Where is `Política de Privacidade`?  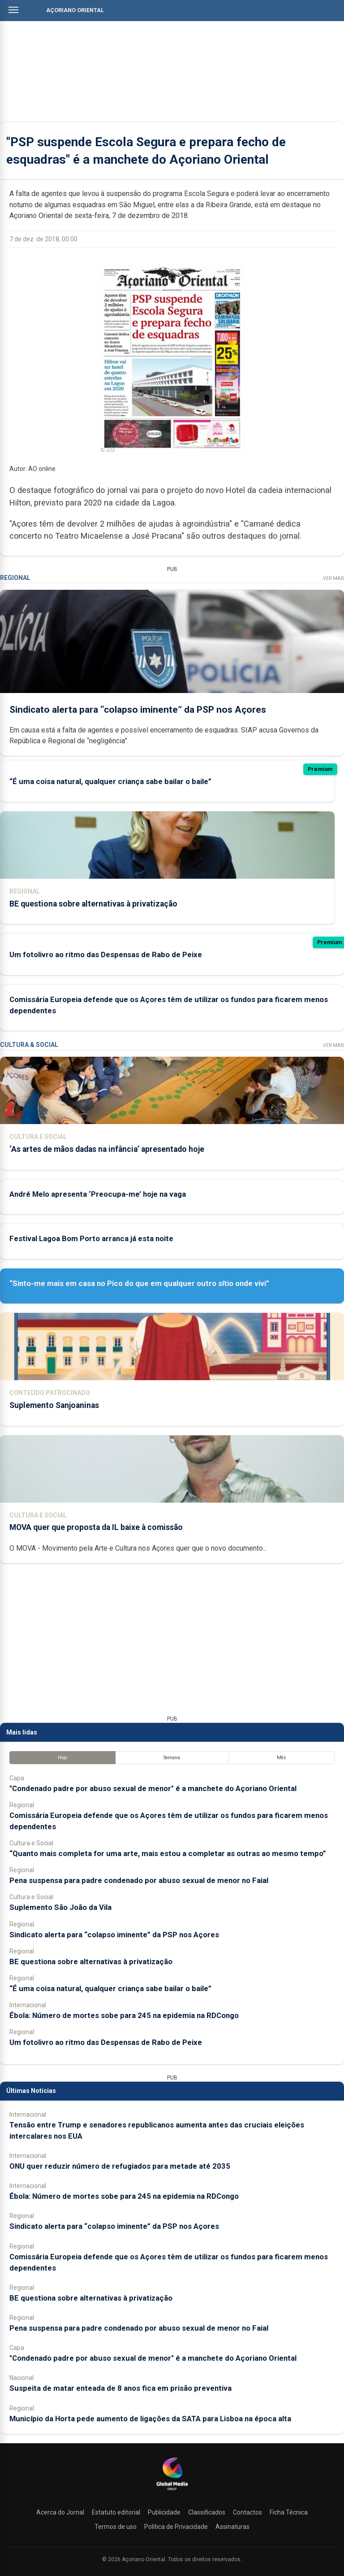 Política de Privacidade is located at coordinates (176, 2526).